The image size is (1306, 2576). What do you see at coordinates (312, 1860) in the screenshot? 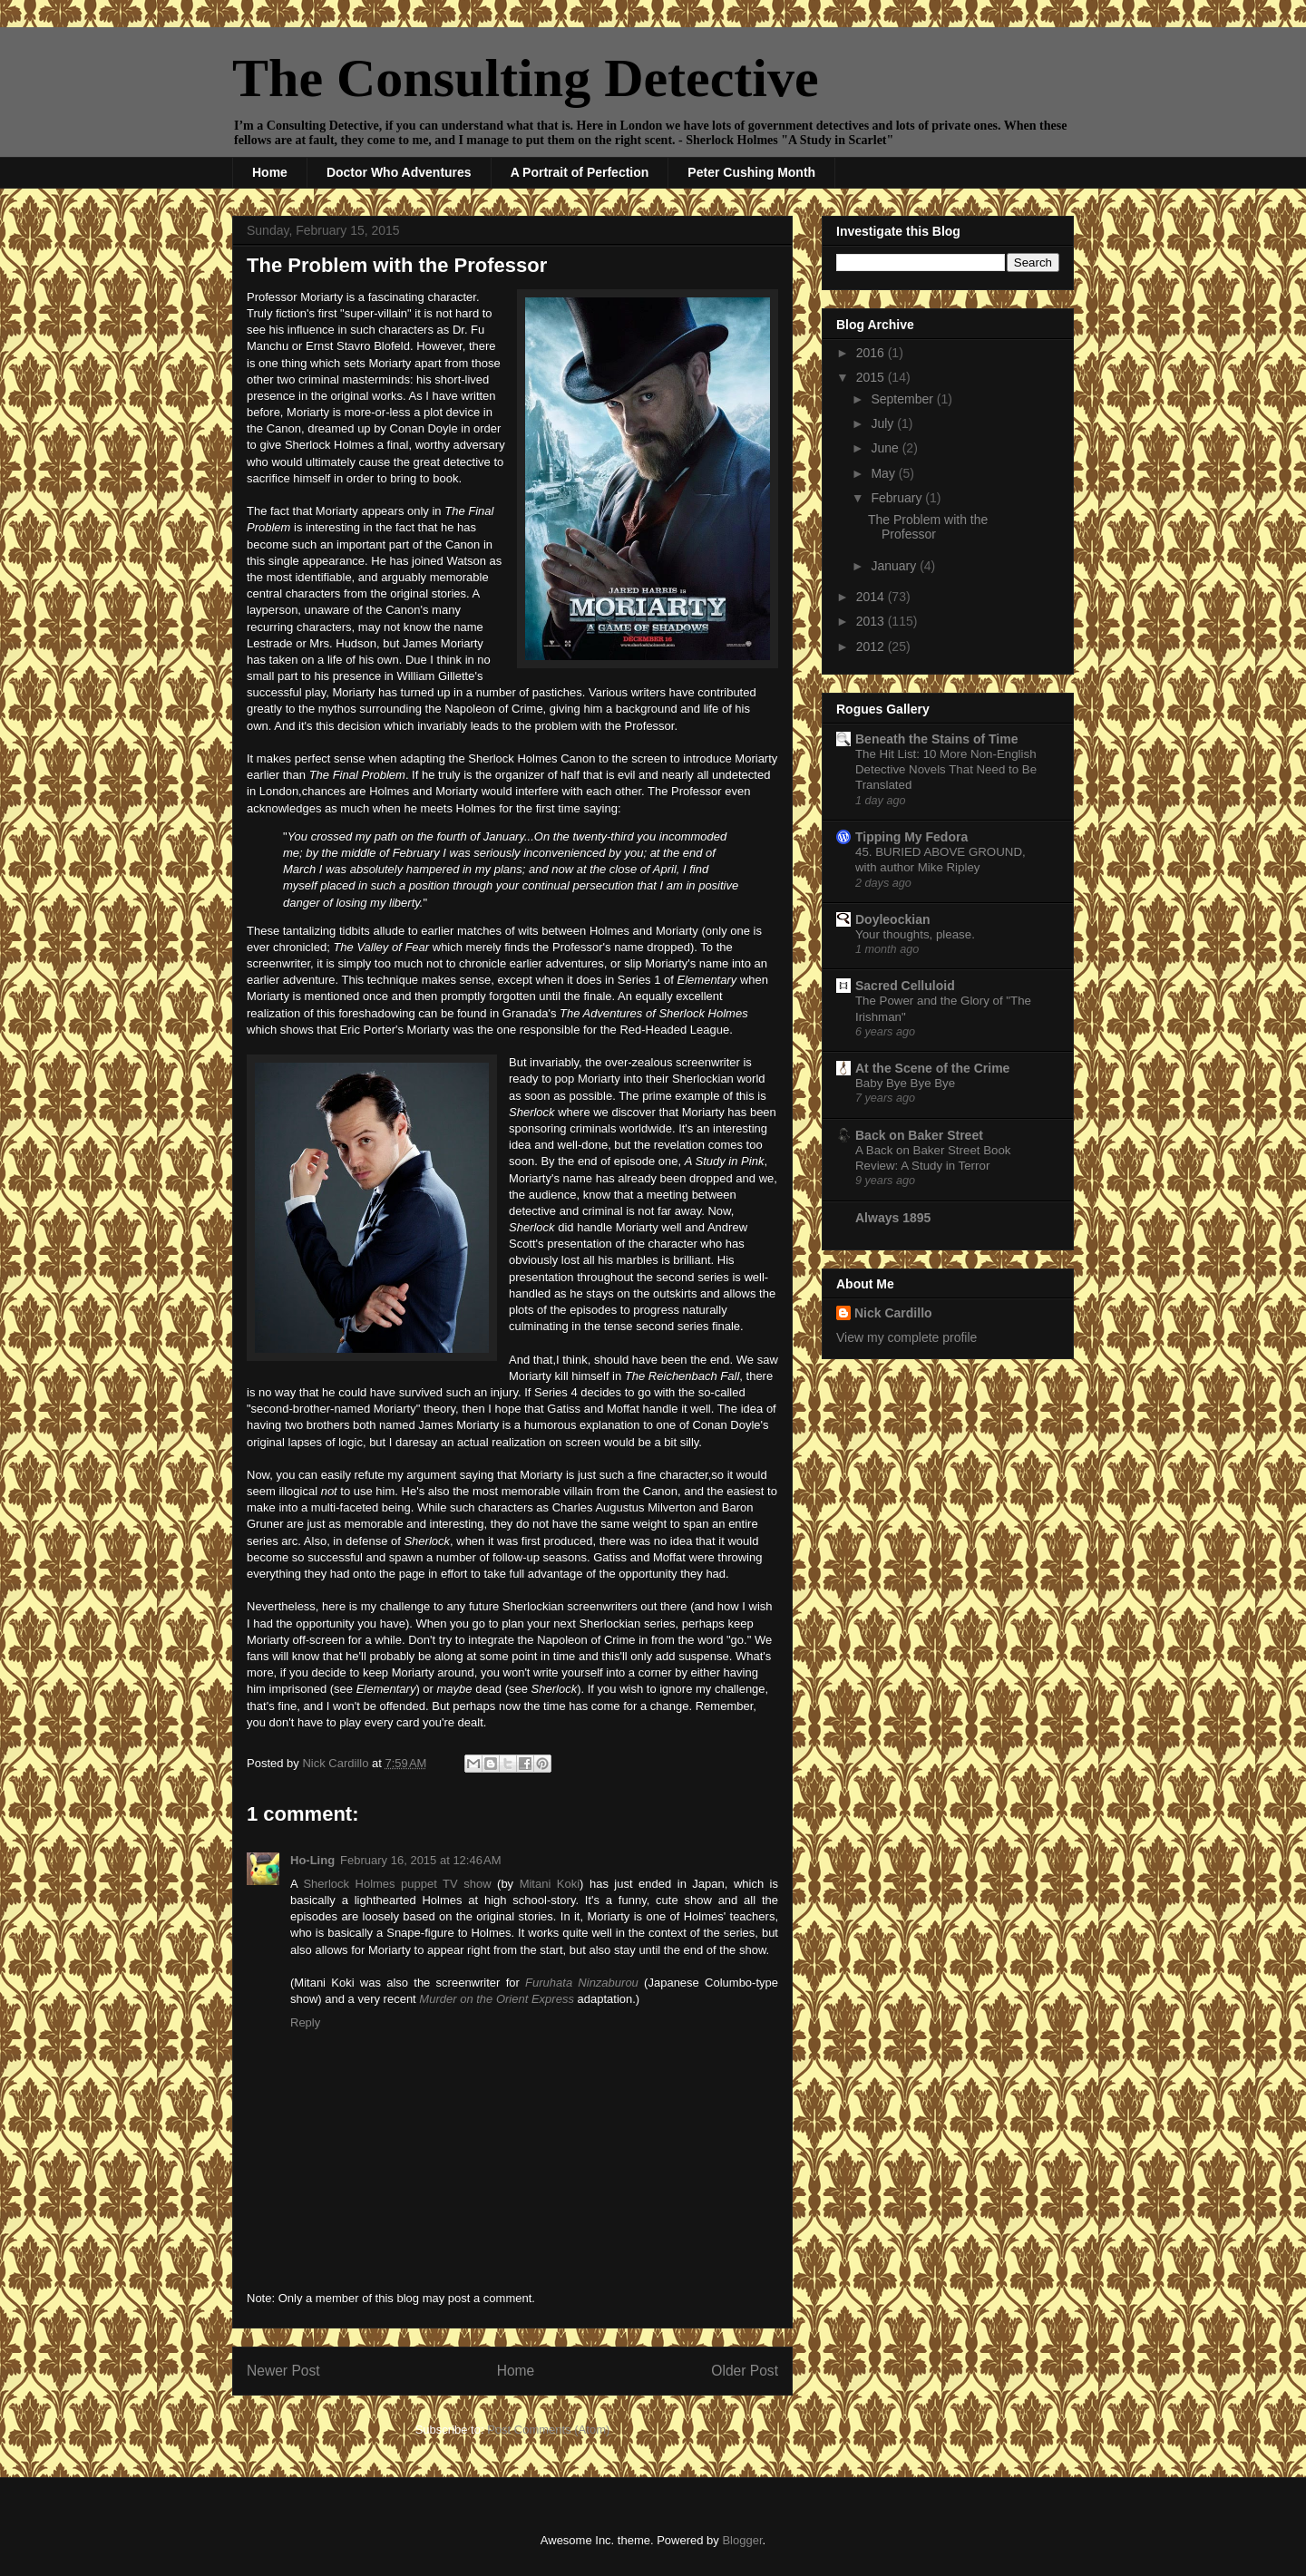
I see `Ho-Ling` at bounding box center [312, 1860].